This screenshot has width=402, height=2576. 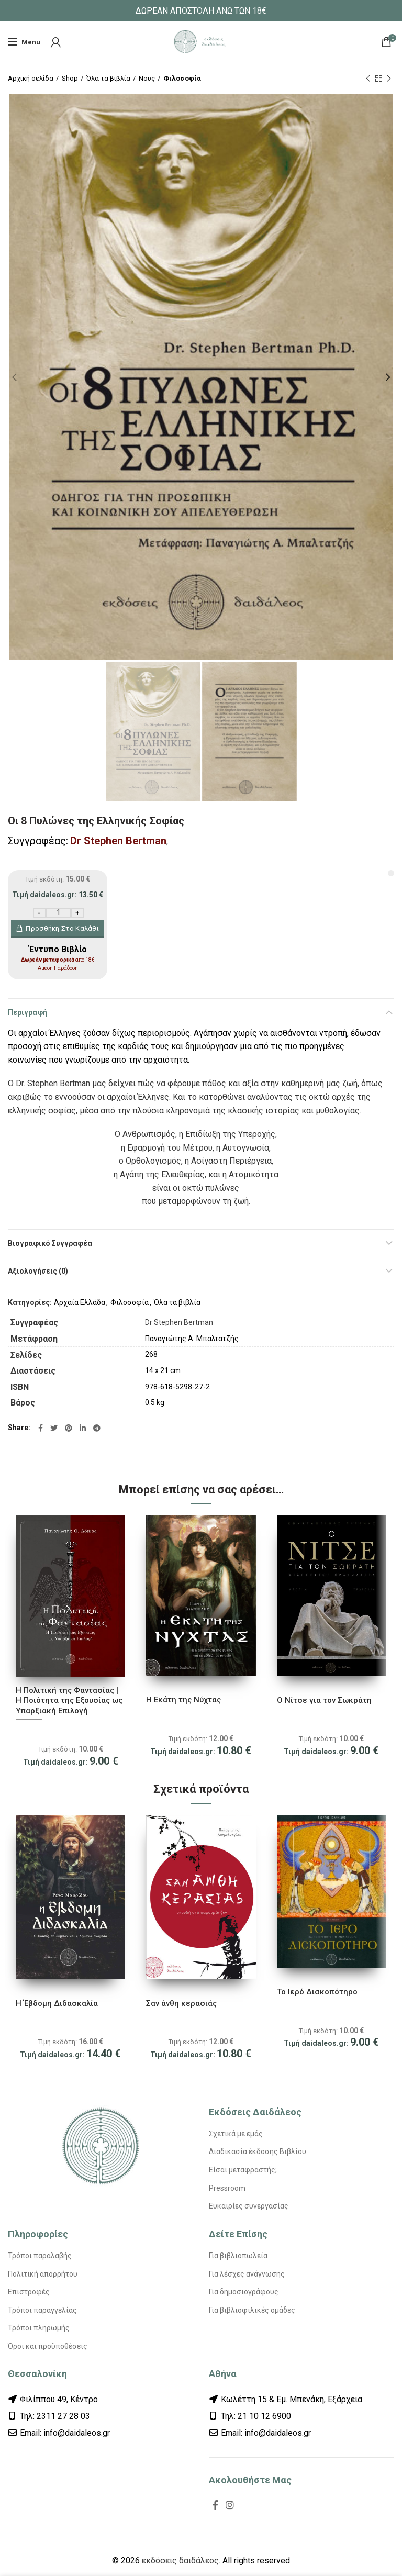 What do you see at coordinates (30, 78) in the screenshot?
I see `Αρχική σελίδα` at bounding box center [30, 78].